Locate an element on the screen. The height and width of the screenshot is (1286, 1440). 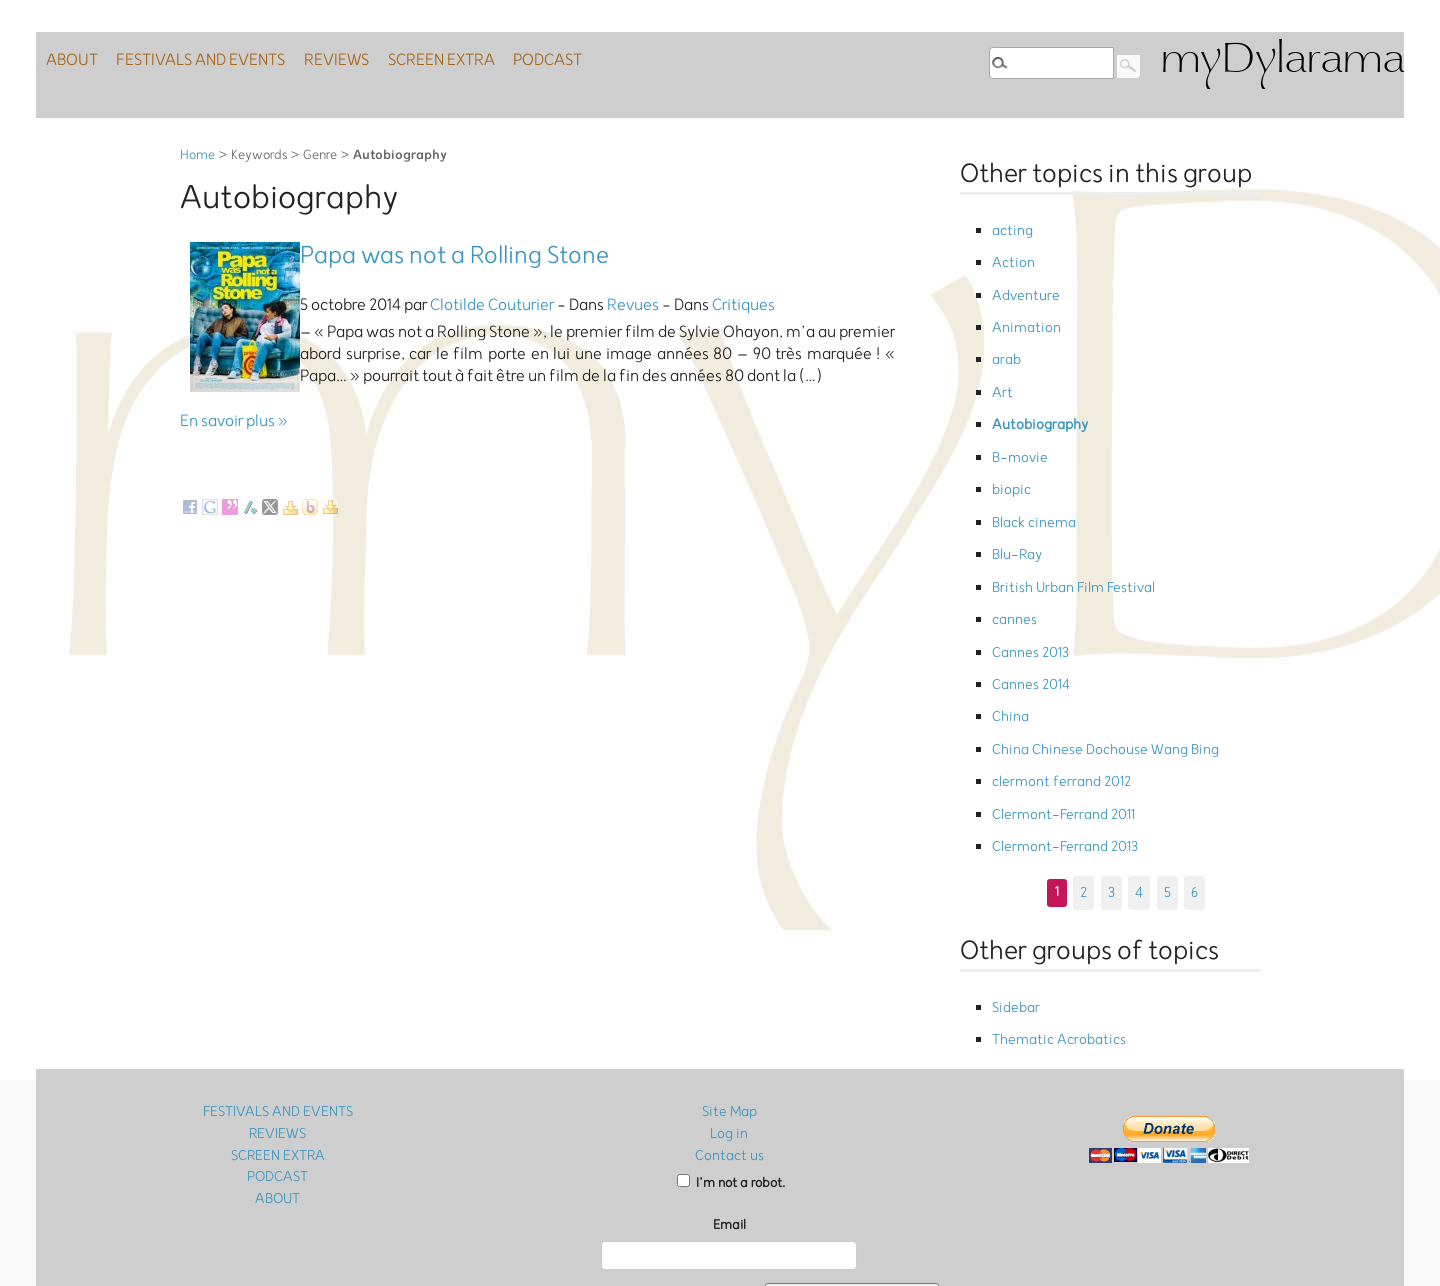
Blu-Ray is located at coordinates (1016, 509).